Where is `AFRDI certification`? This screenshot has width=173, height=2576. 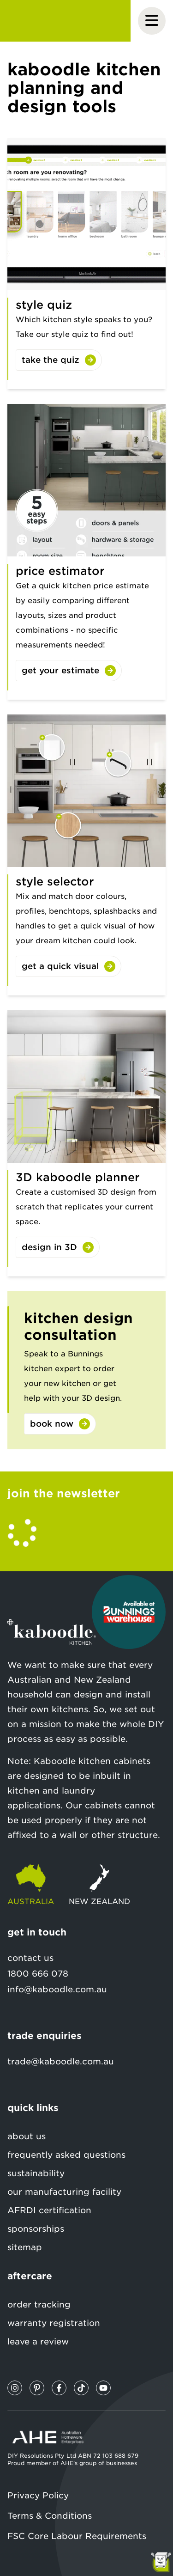 AFRDI certification is located at coordinates (49, 2210).